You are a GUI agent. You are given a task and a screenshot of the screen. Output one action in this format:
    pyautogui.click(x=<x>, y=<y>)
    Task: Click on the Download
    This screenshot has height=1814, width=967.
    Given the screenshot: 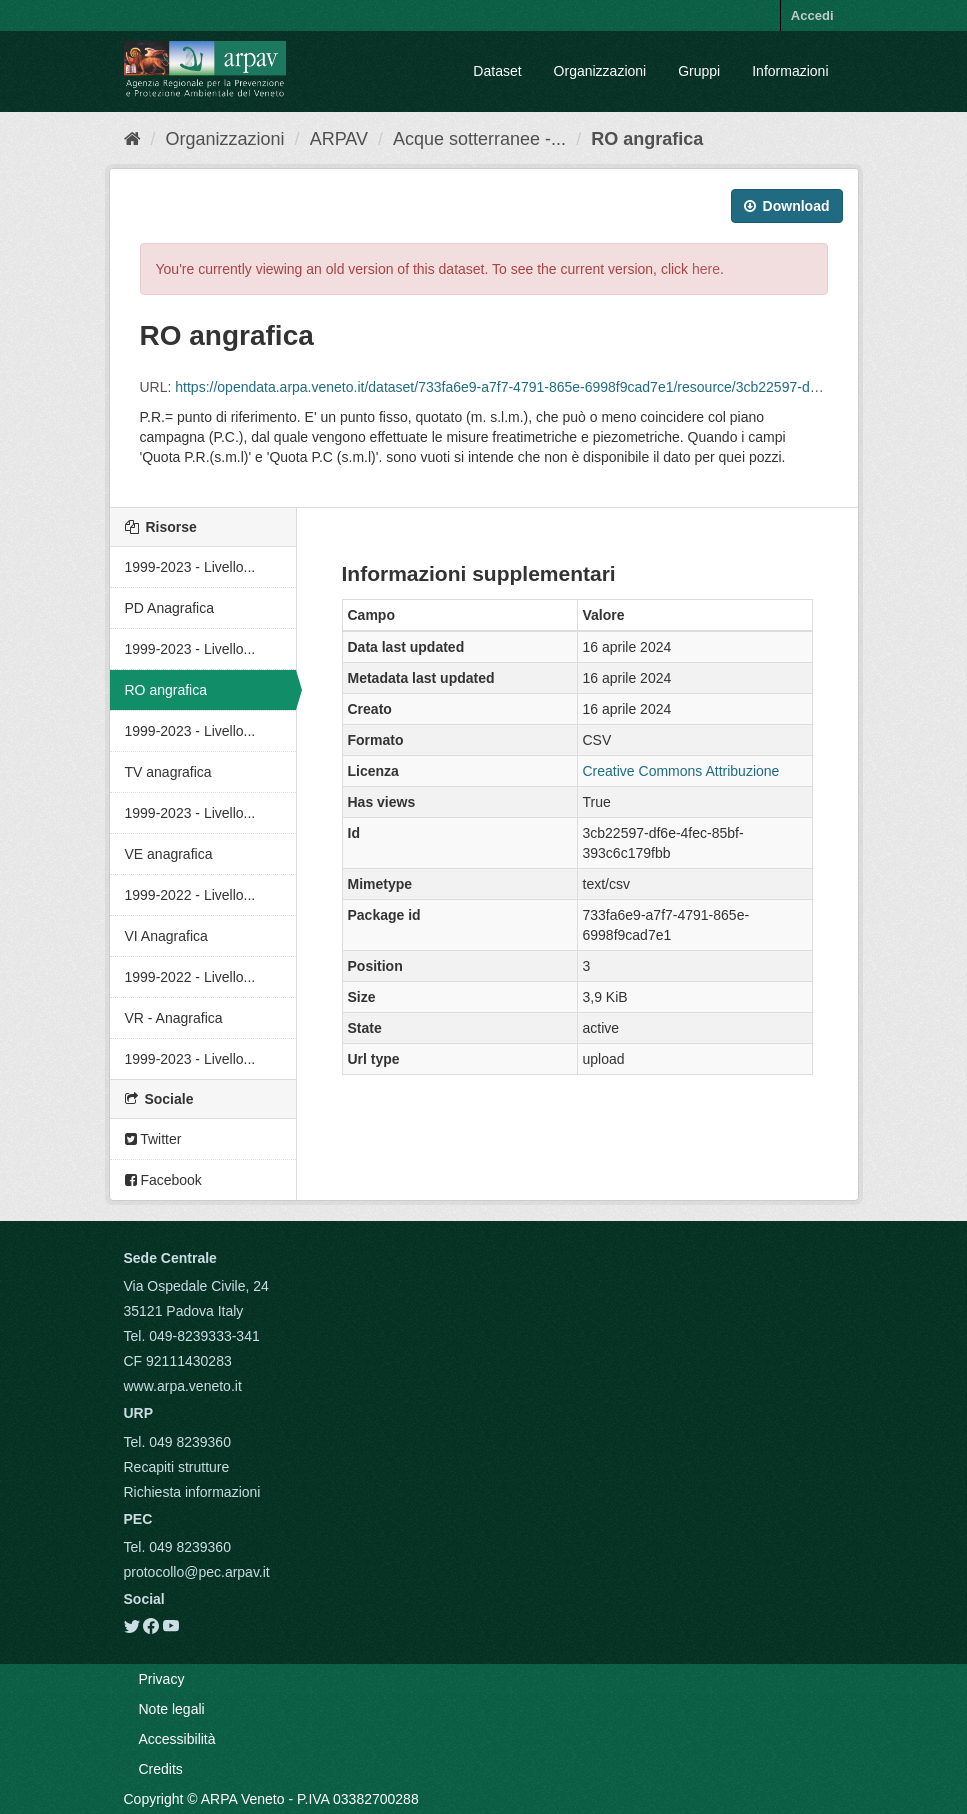 What is the action you would take?
    pyautogui.click(x=787, y=206)
    